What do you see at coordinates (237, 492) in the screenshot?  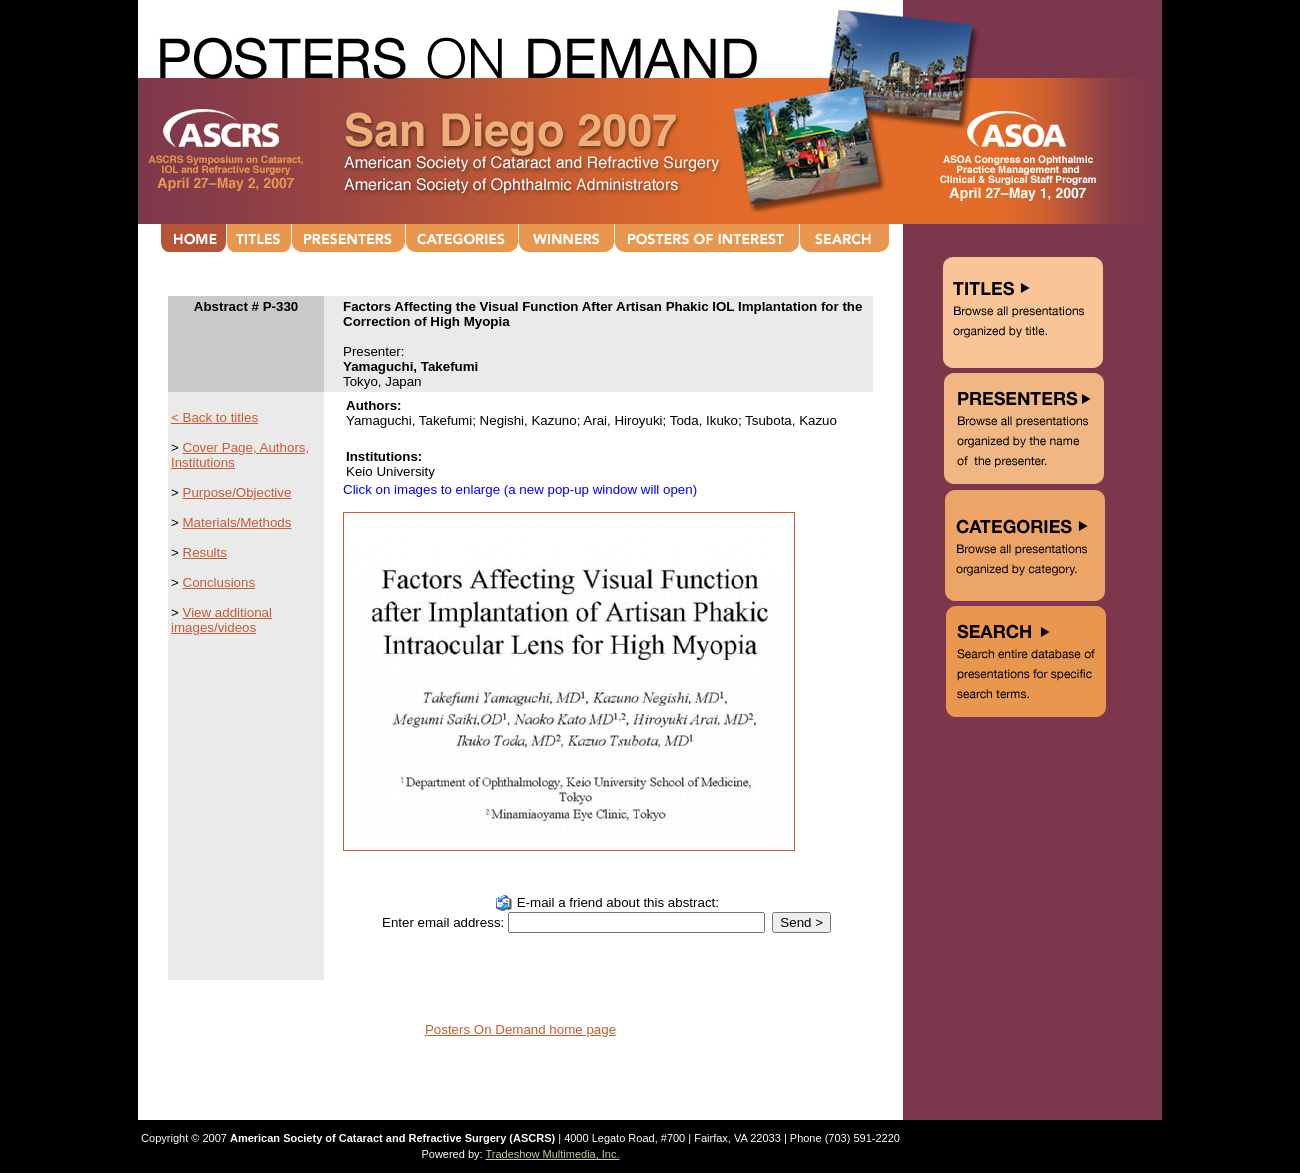 I see `Purpose/Objective` at bounding box center [237, 492].